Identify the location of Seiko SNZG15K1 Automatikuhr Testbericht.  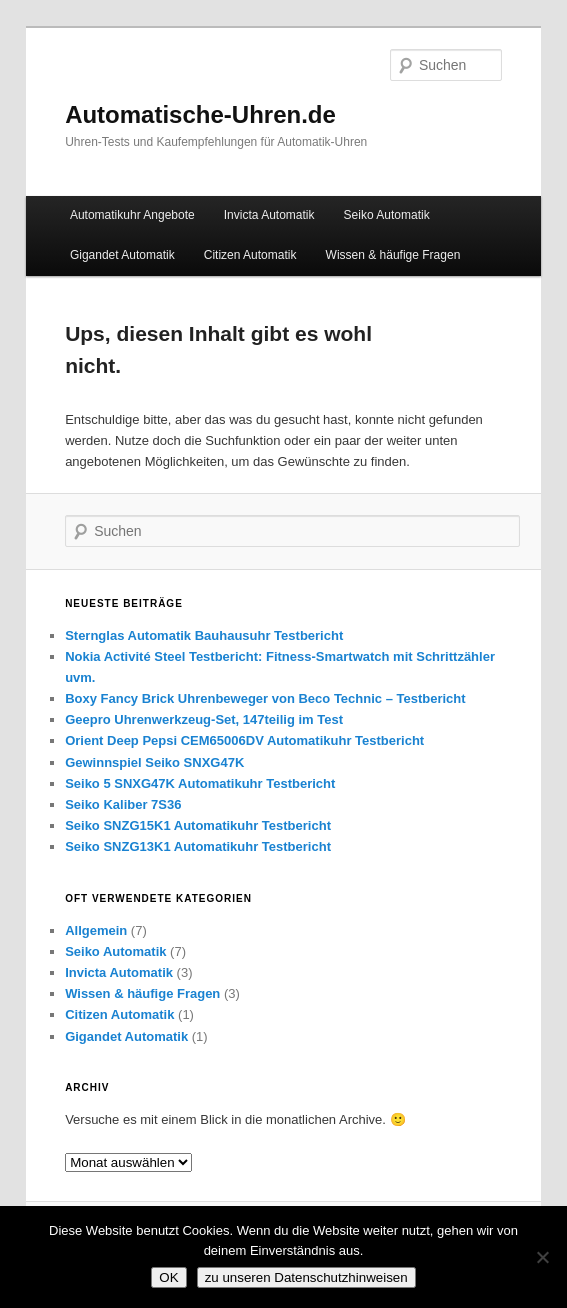
(198, 825).